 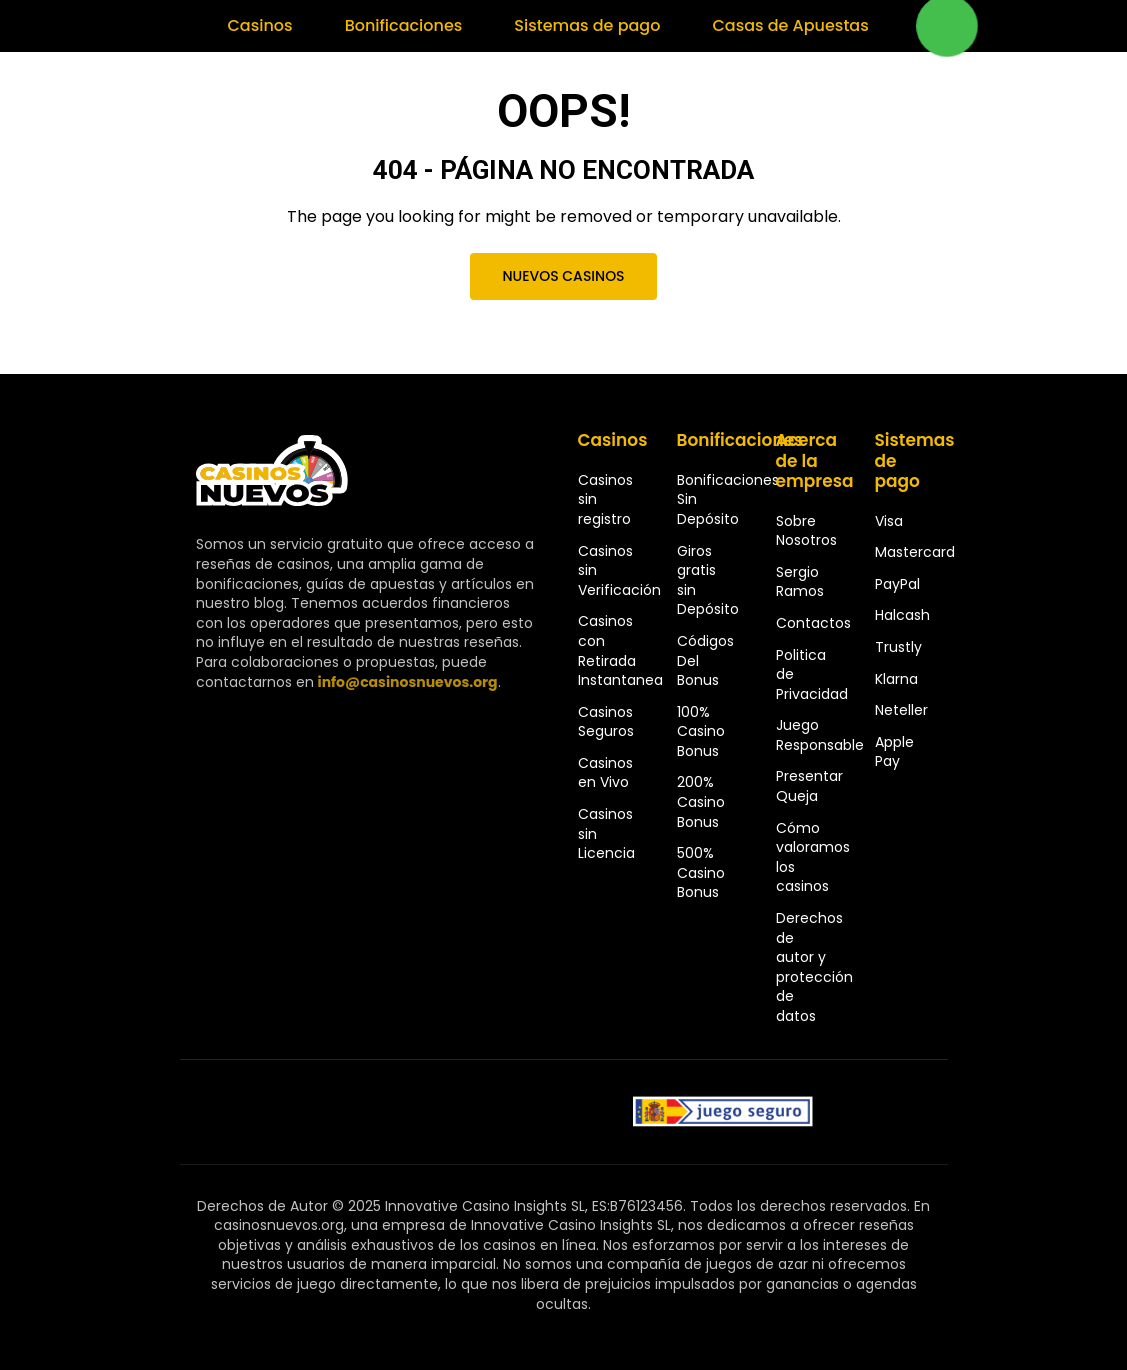 What do you see at coordinates (897, 584) in the screenshot?
I see `PayPal` at bounding box center [897, 584].